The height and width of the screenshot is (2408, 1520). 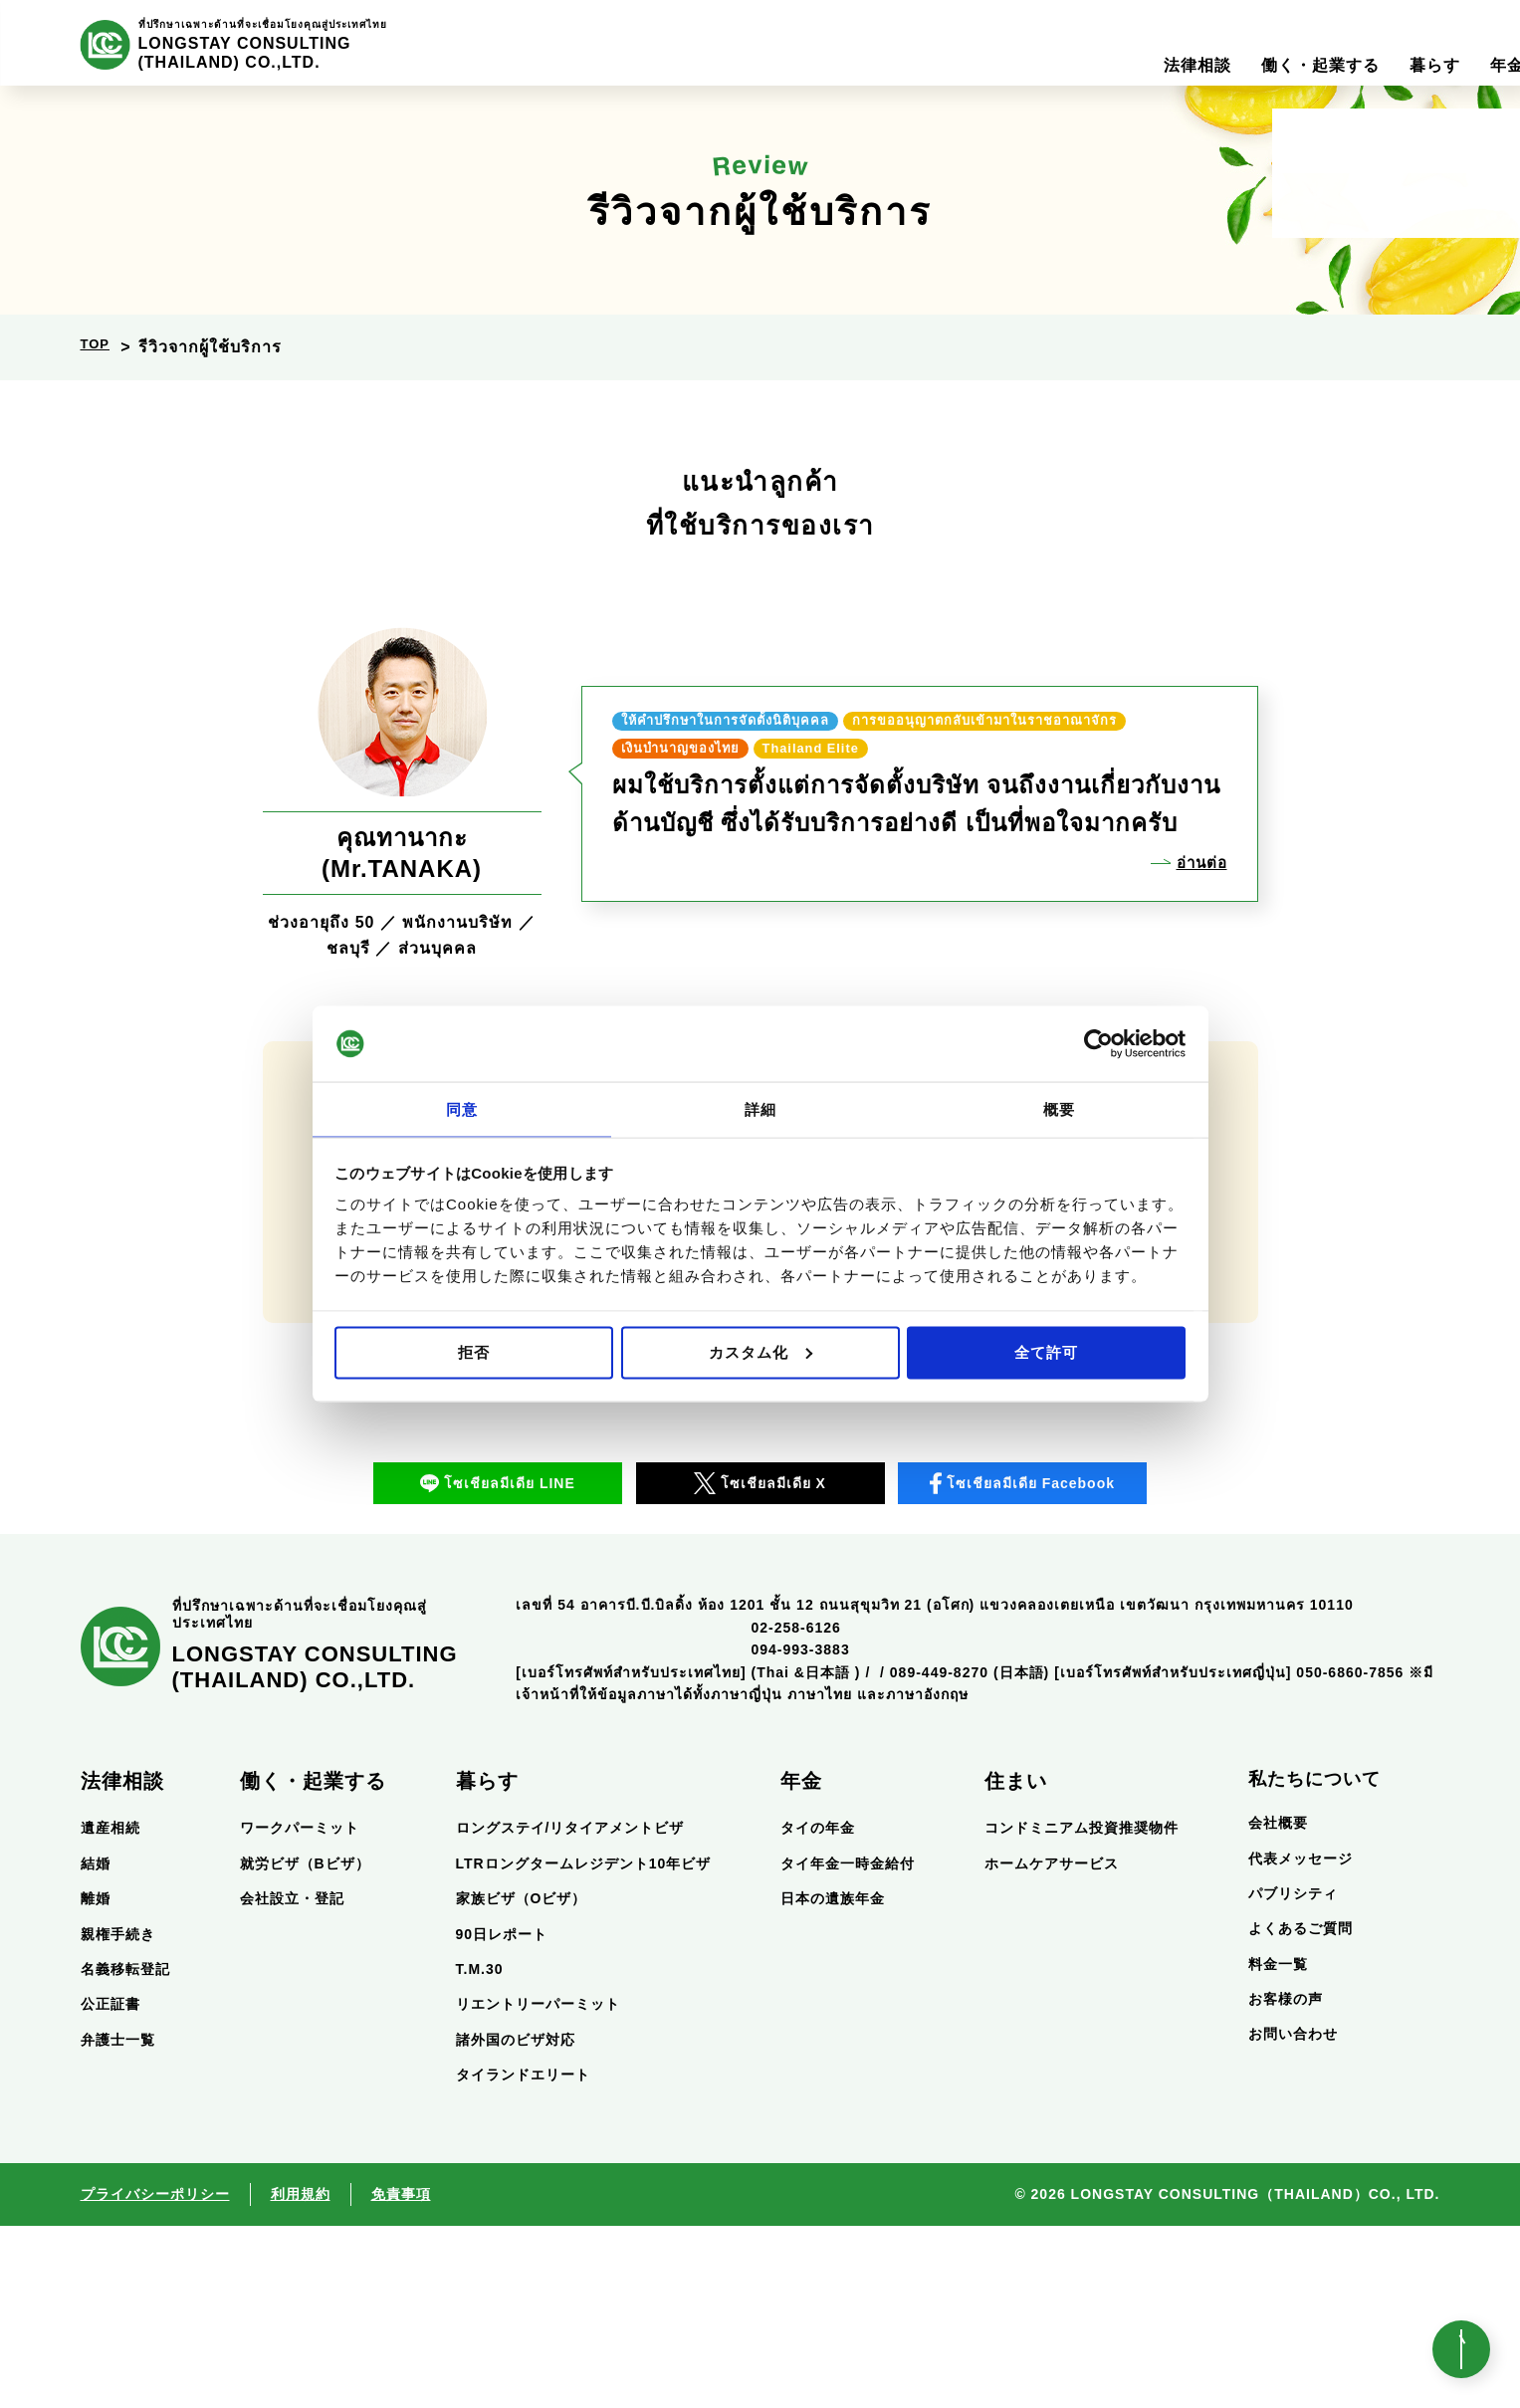 I want to click on LTRロングタームレジデント10年ビザ, so click(x=584, y=2046).